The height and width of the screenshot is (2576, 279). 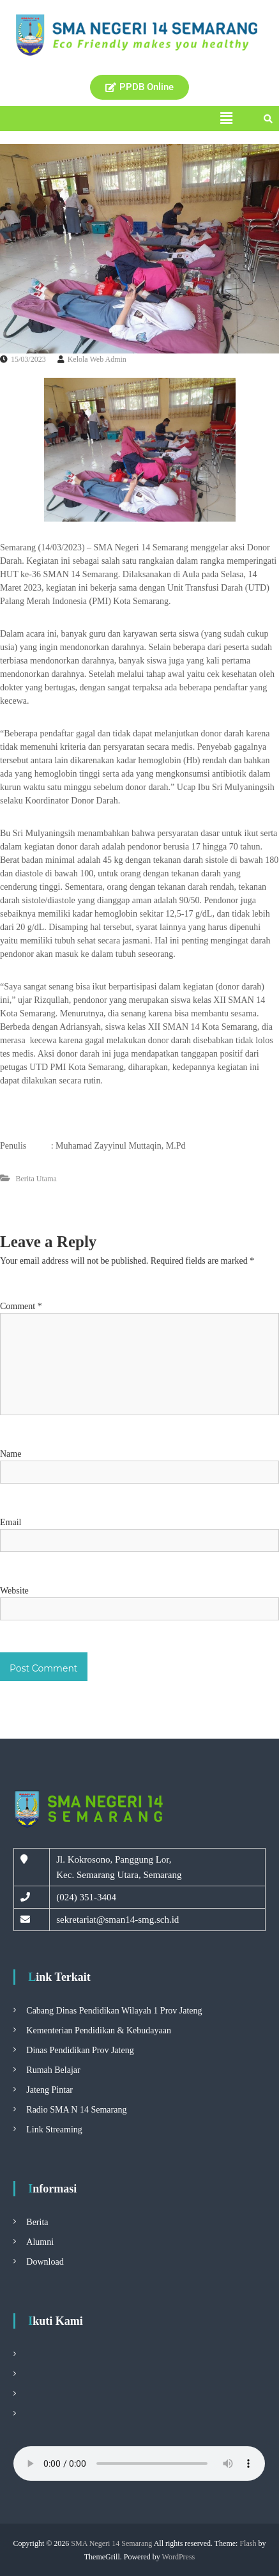 What do you see at coordinates (226, 118) in the screenshot?
I see `[button]` at bounding box center [226, 118].